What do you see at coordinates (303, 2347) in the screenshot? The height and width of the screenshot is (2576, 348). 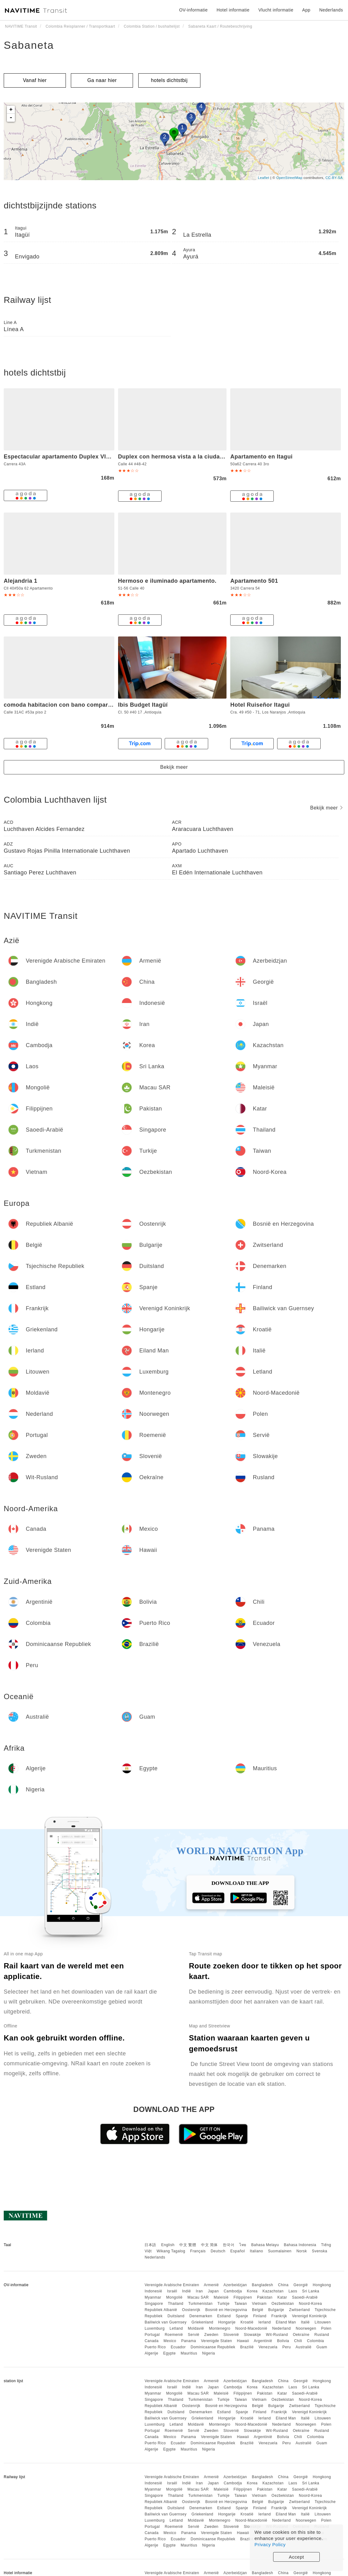 I see `Australië` at bounding box center [303, 2347].